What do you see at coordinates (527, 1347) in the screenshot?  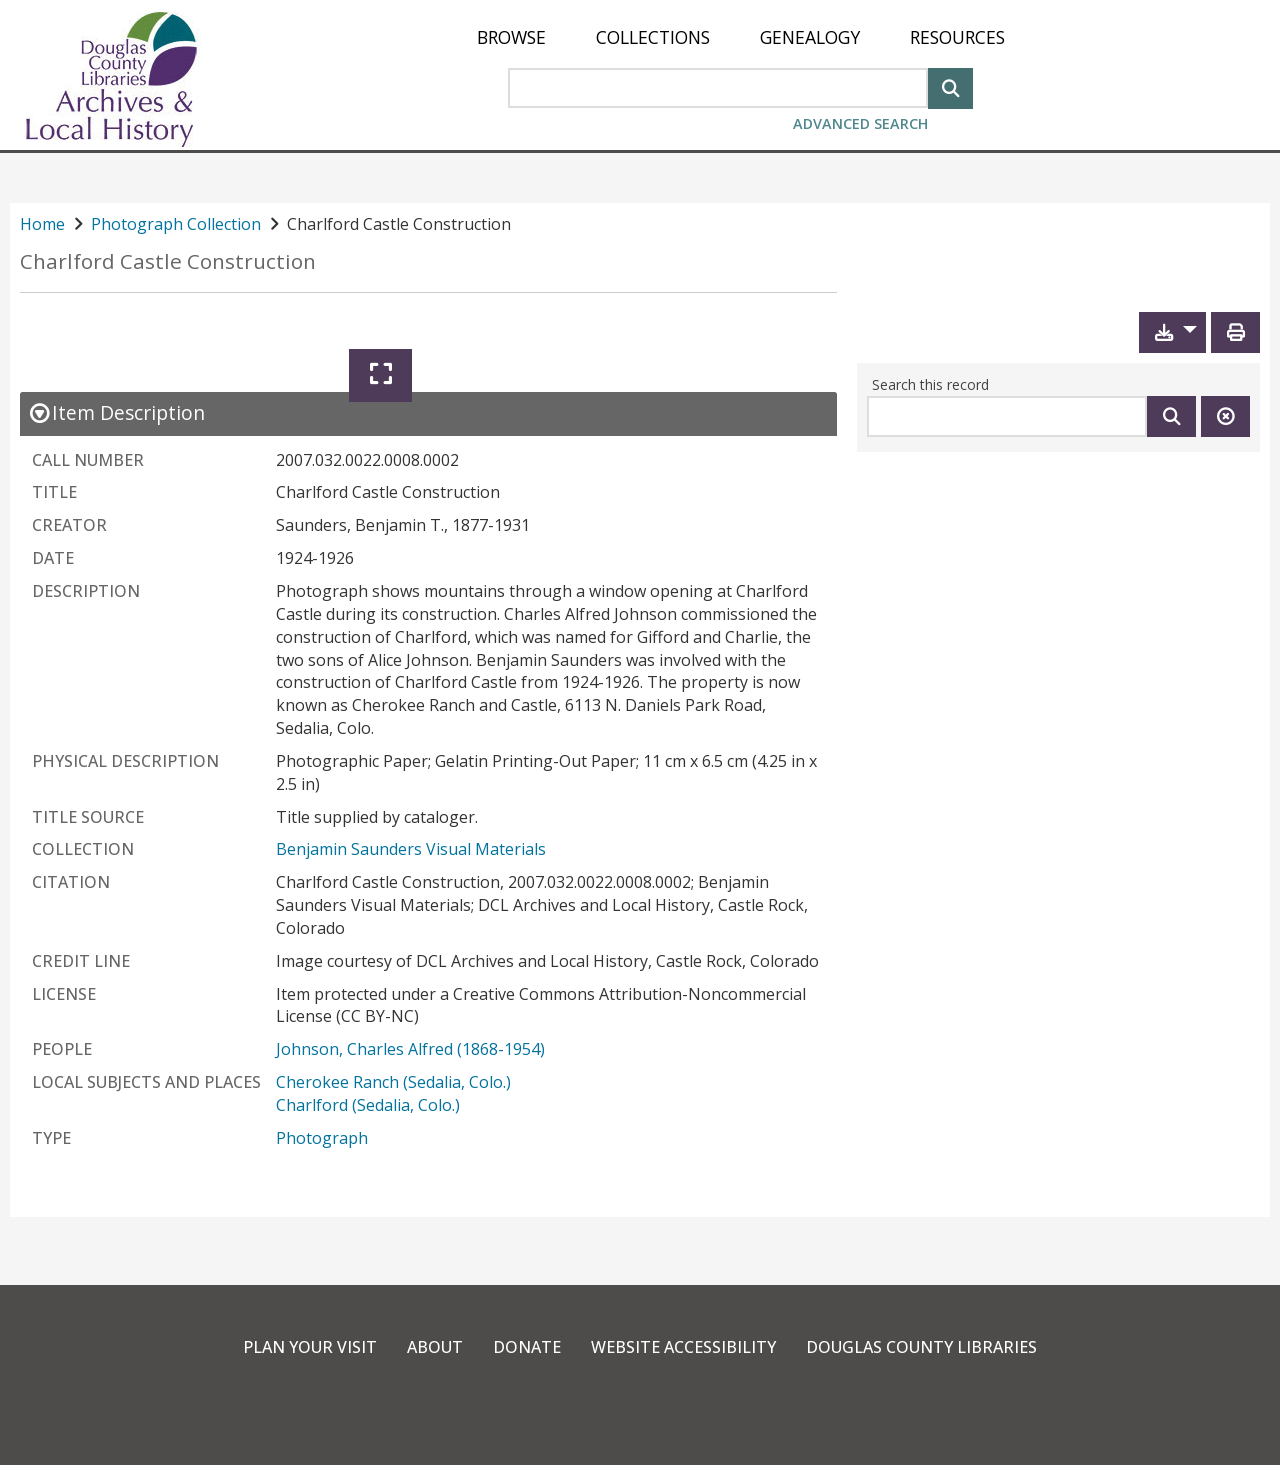 I see `Donate [link]` at bounding box center [527, 1347].